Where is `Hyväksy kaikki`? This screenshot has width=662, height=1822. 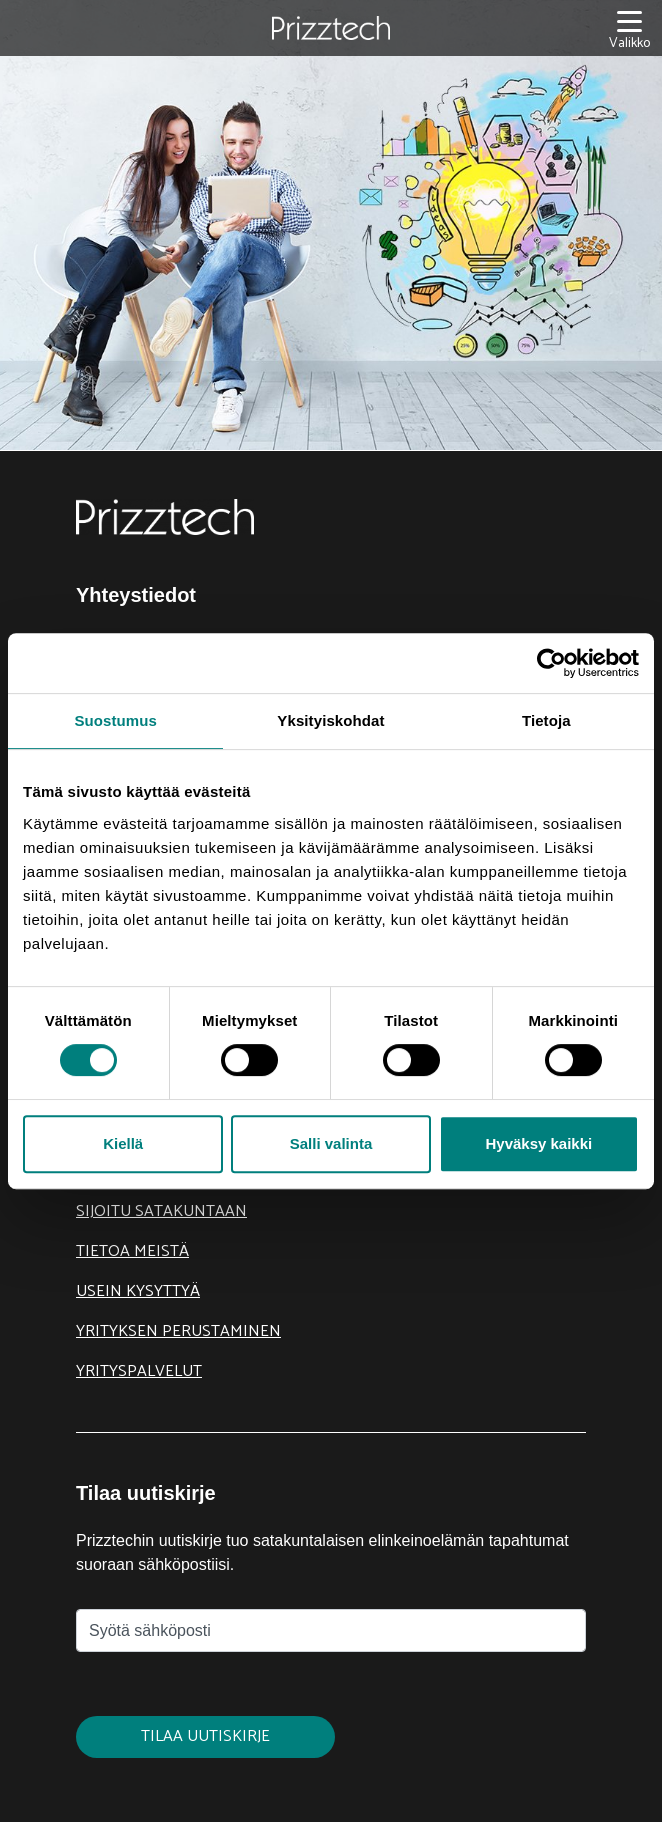 Hyväksy kaikki is located at coordinates (538, 1143).